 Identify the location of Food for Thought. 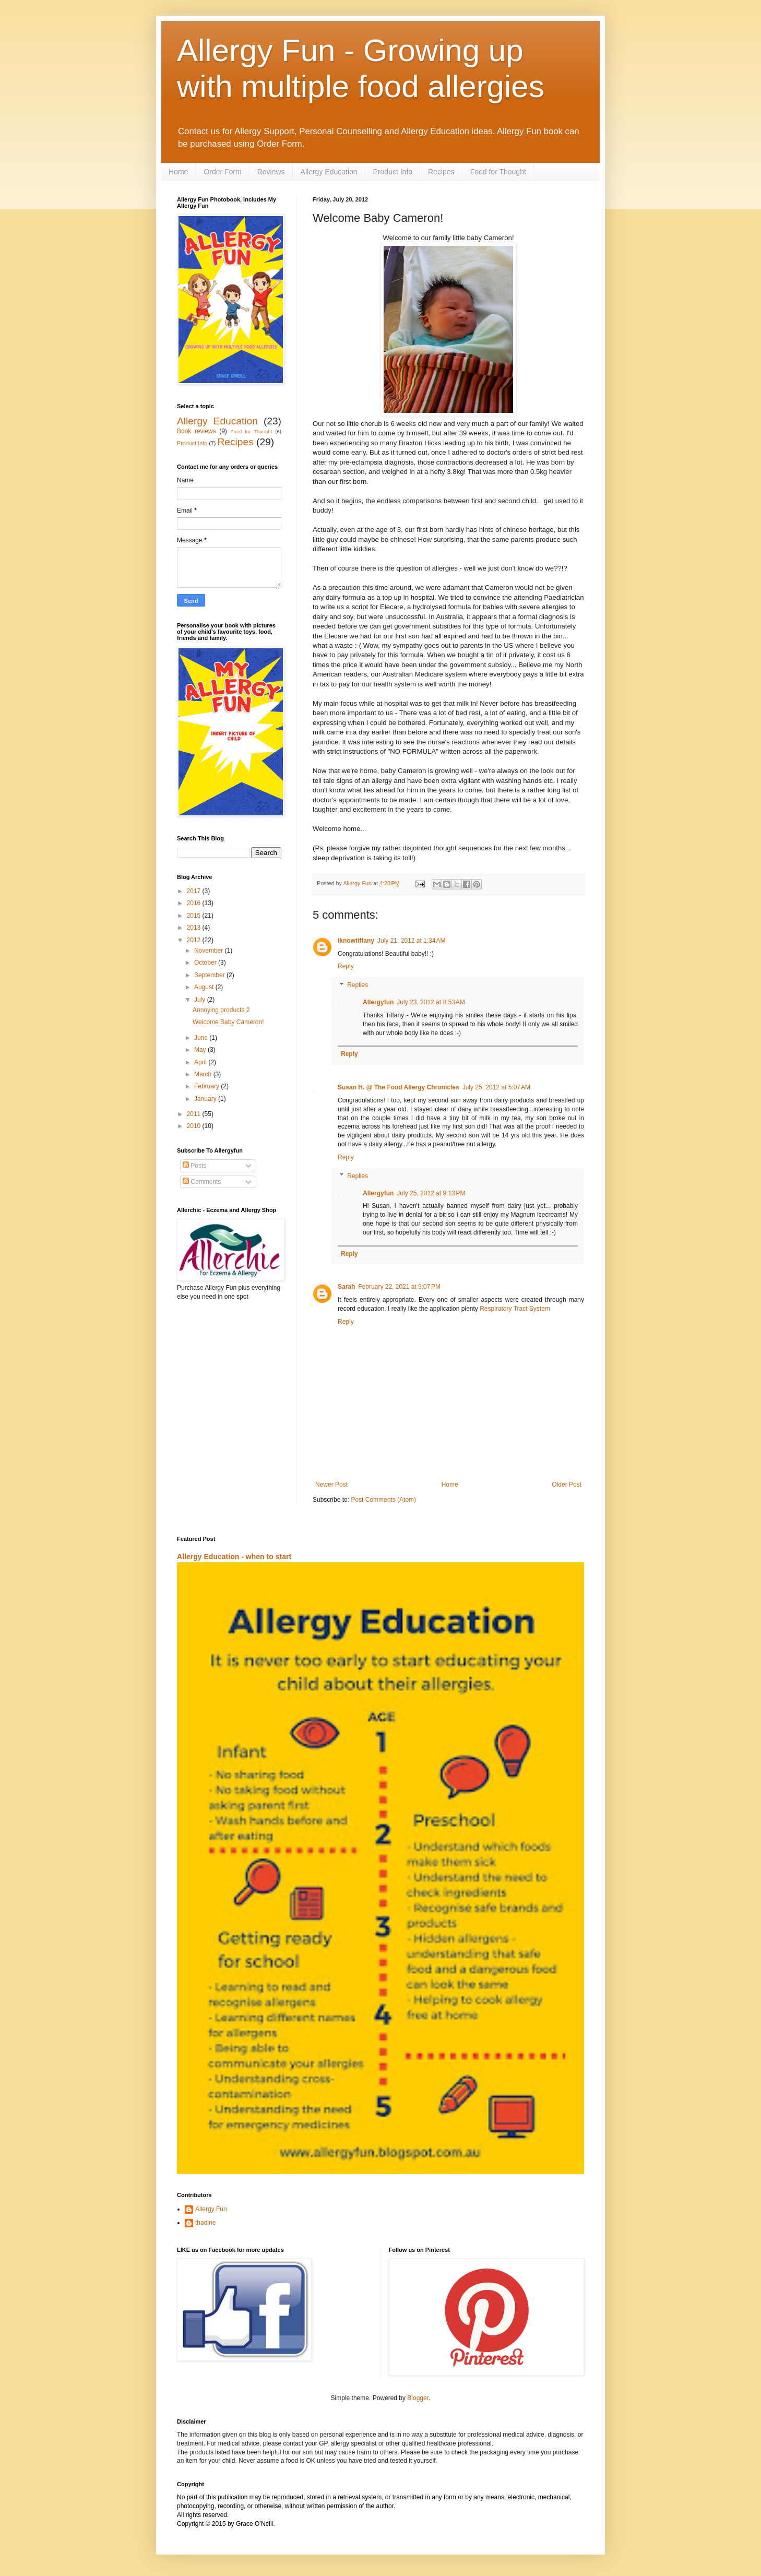
(498, 172).